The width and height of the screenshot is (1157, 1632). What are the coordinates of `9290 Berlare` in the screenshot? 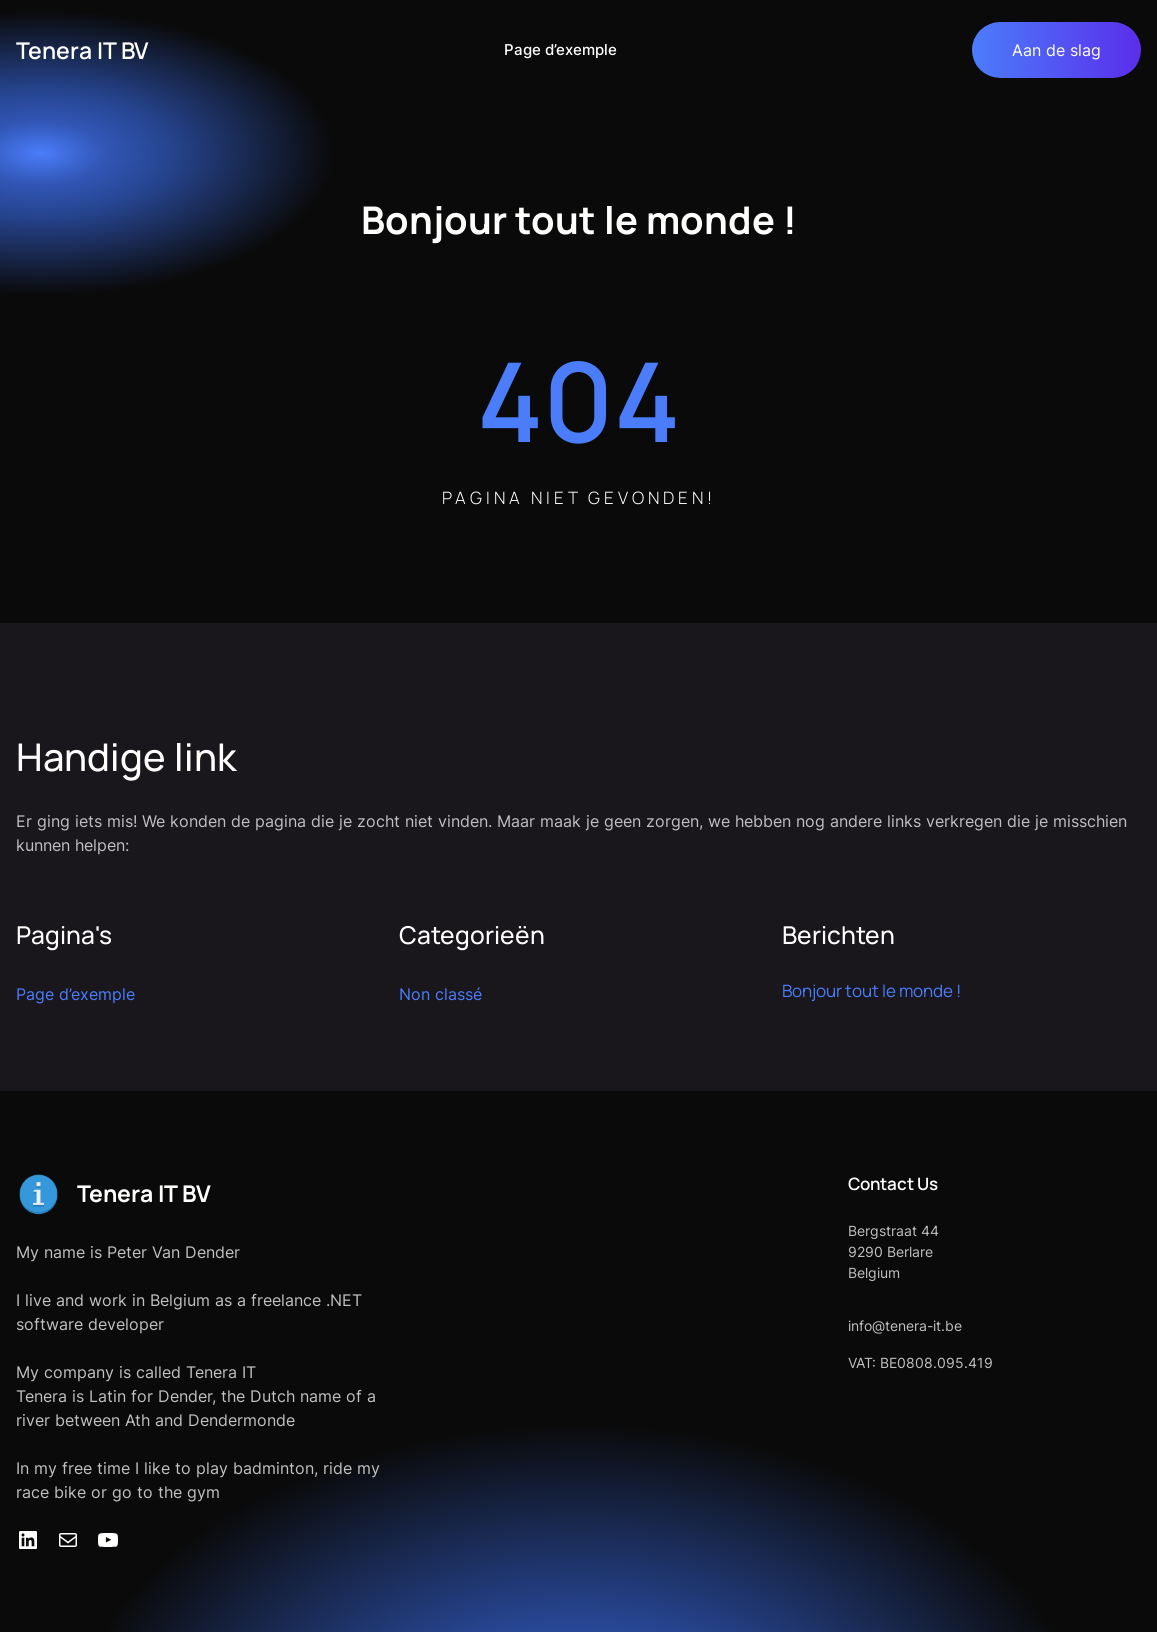 It's located at (890, 1251).